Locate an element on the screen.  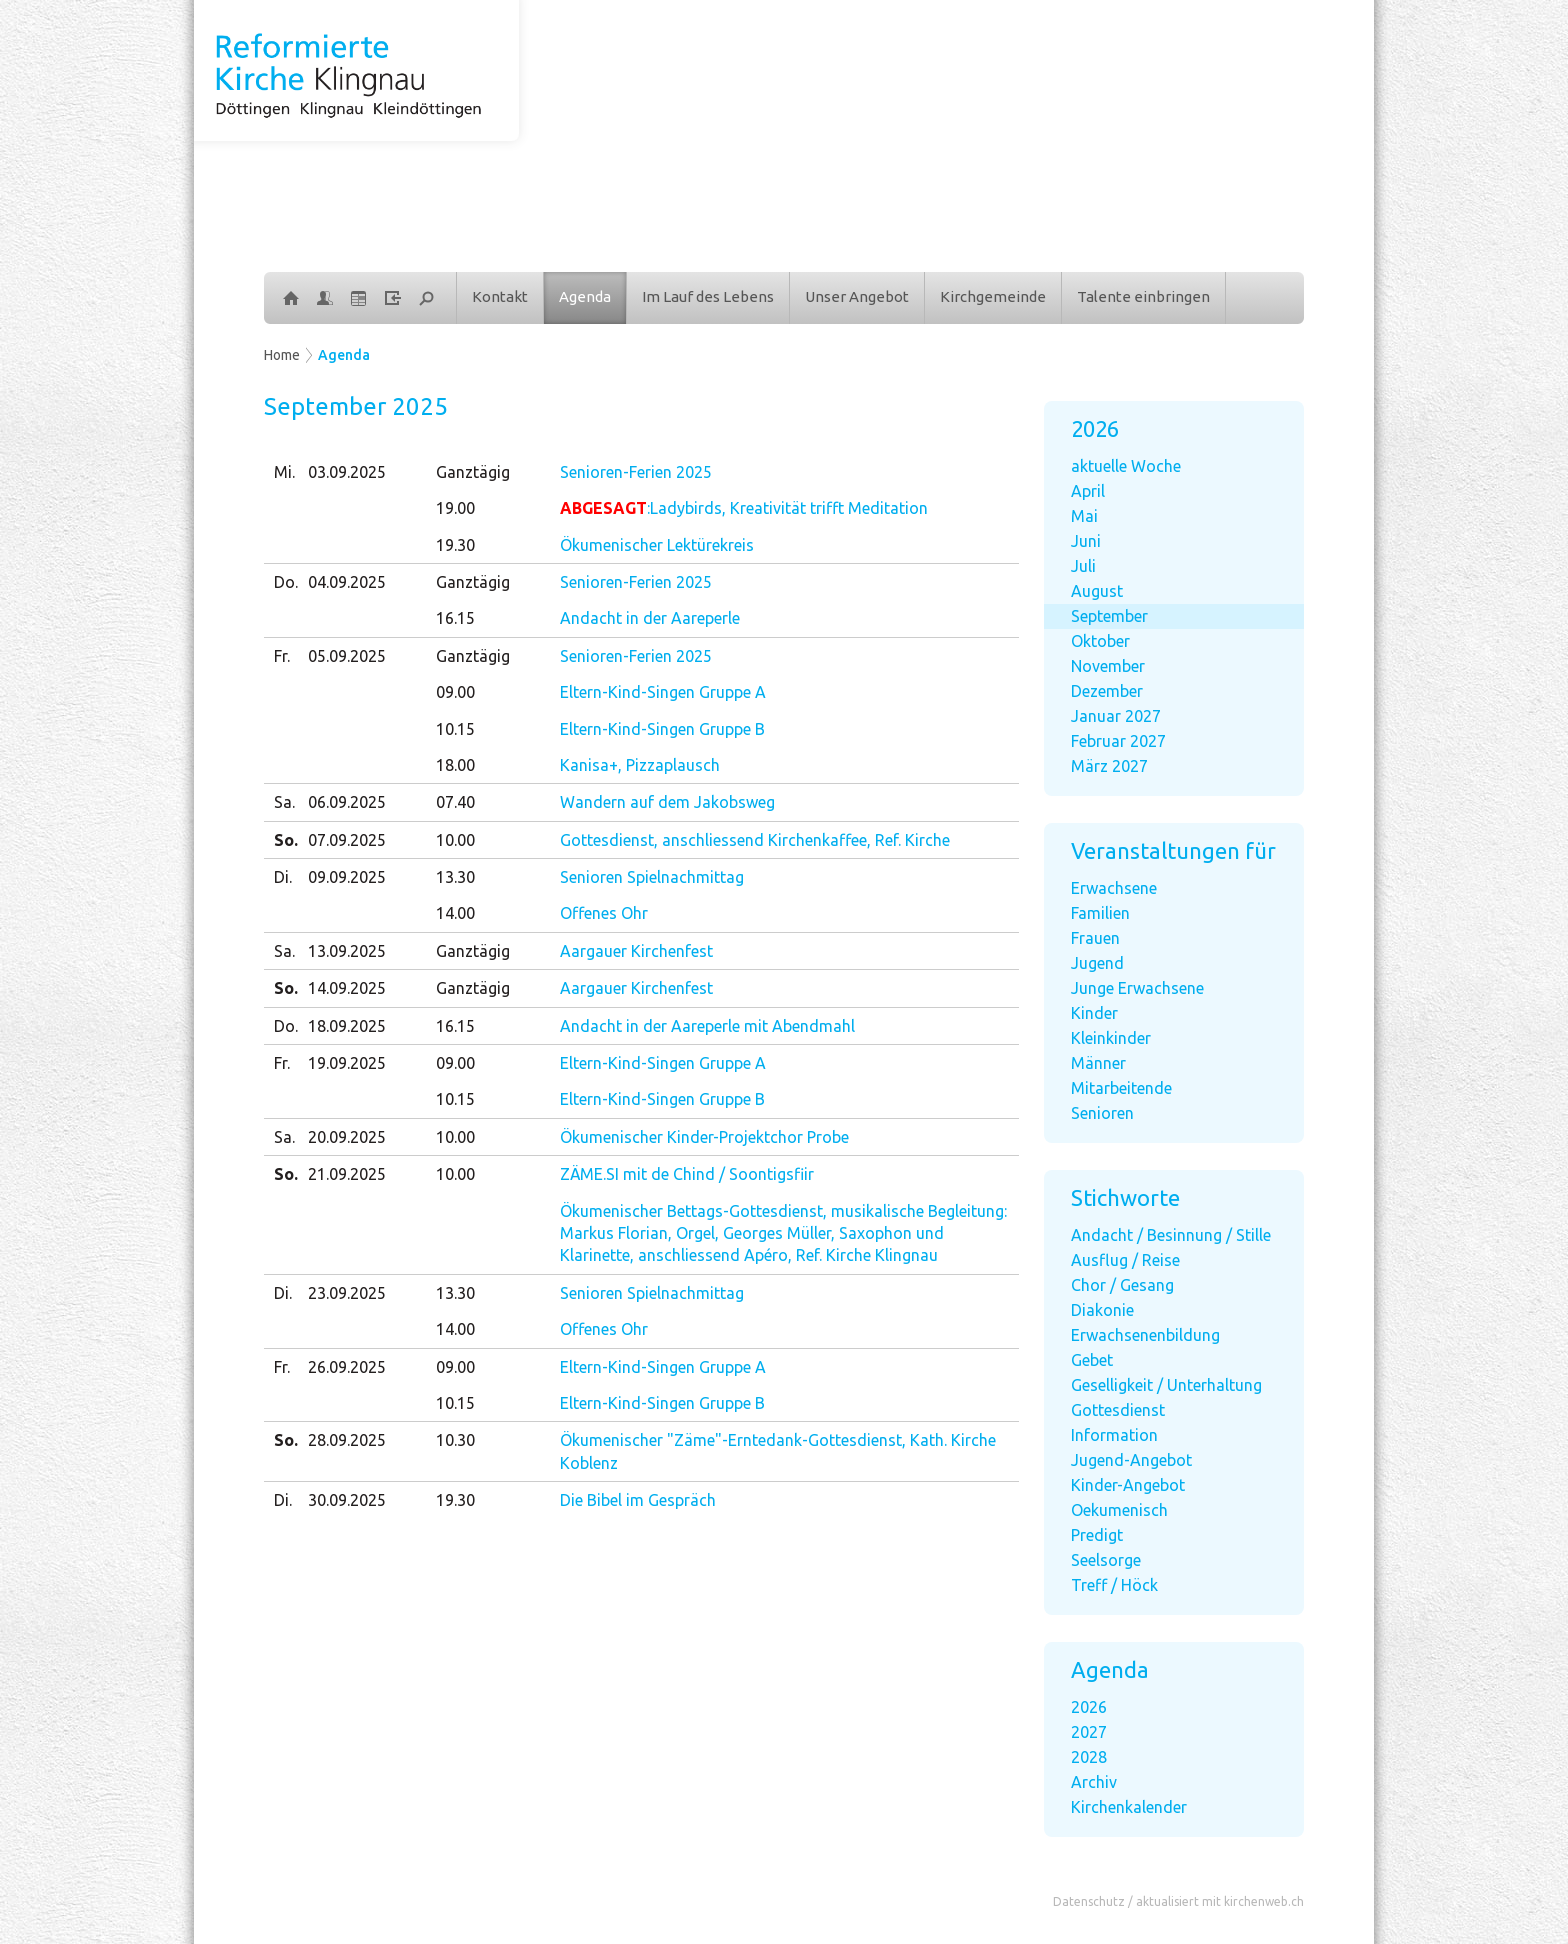
Junge Erwachsene is located at coordinates (1137, 988).